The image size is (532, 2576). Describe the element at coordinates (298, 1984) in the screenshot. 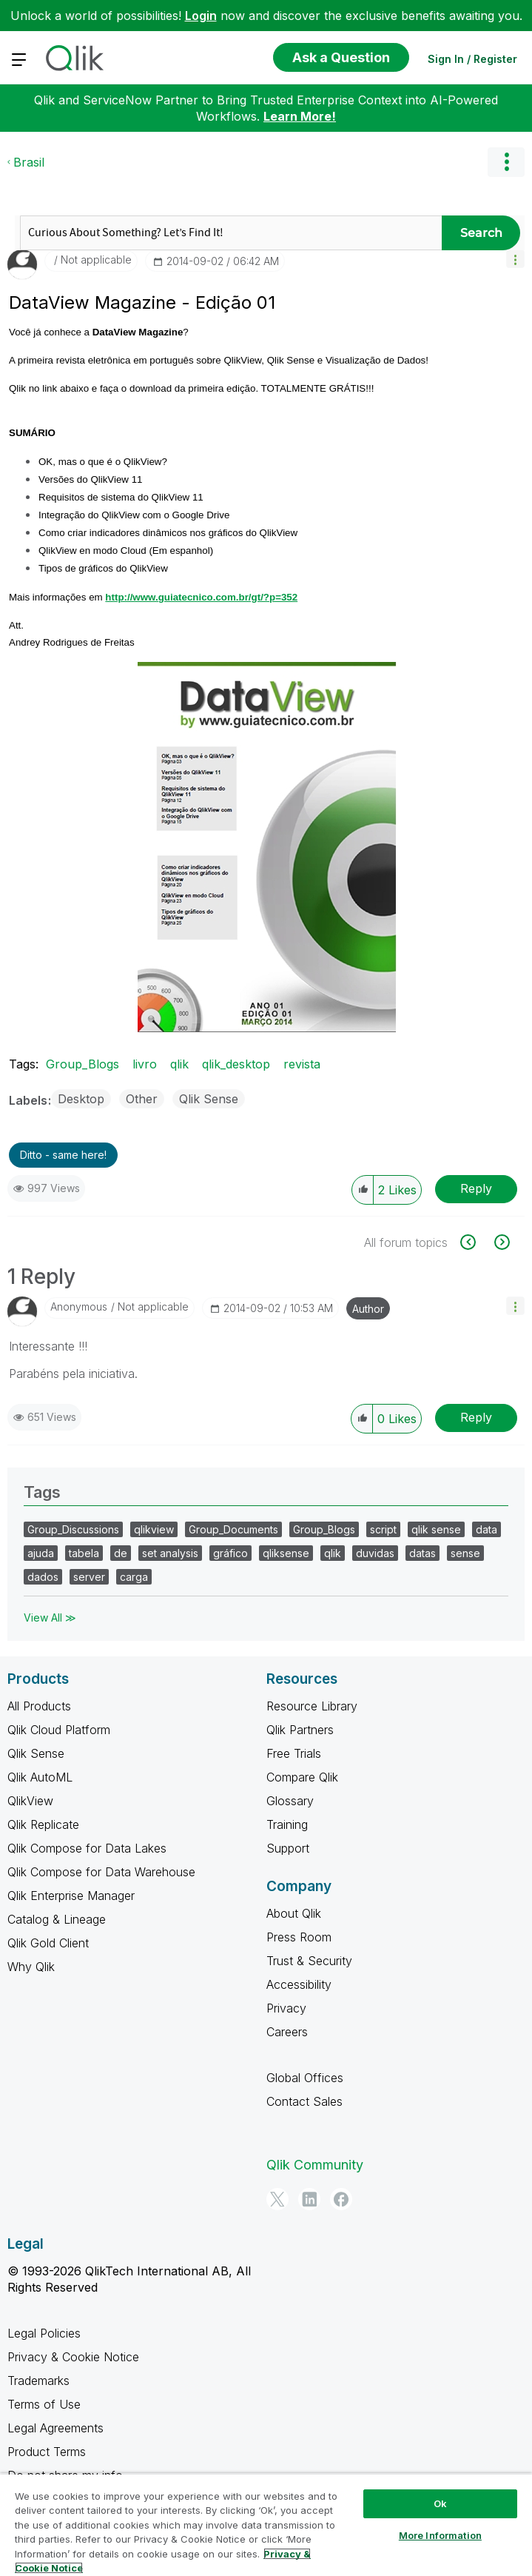

I see `Accessibility` at that location.